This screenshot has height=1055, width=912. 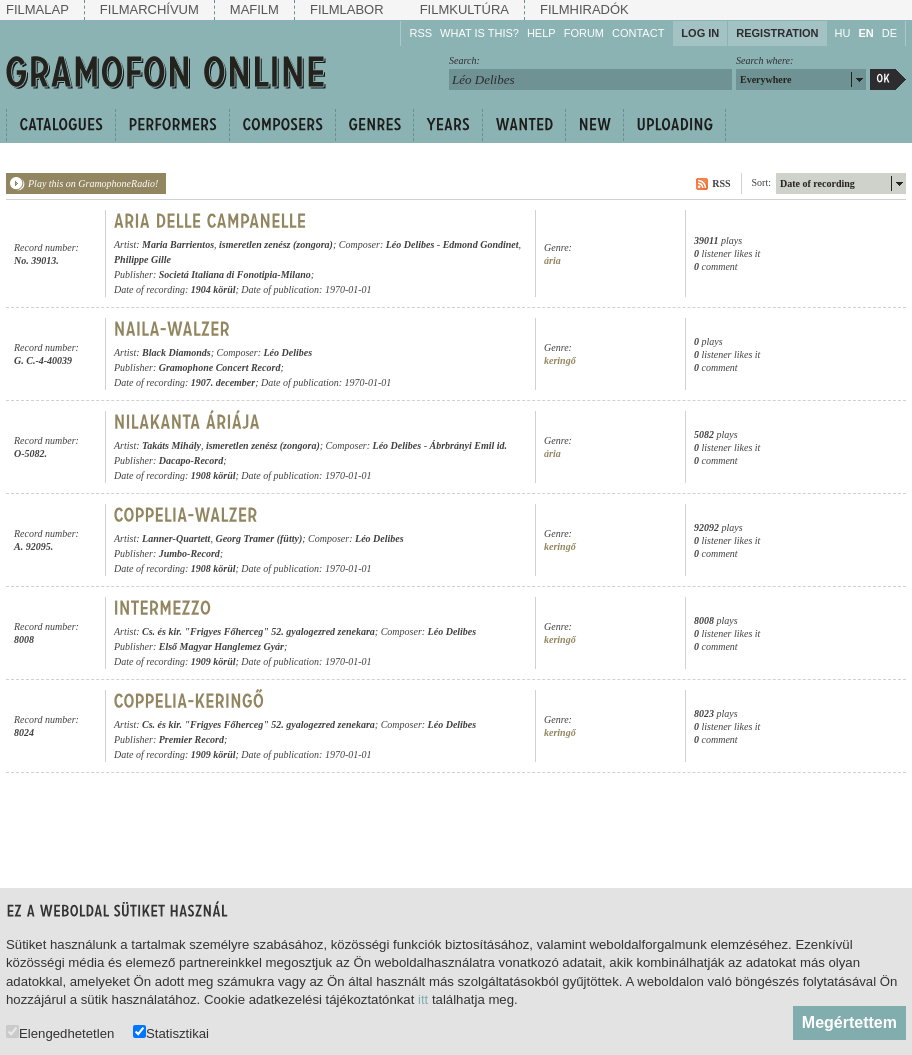 What do you see at coordinates (213, 289) in the screenshot?
I see `1904 körül` at bounding box center [213, 289].